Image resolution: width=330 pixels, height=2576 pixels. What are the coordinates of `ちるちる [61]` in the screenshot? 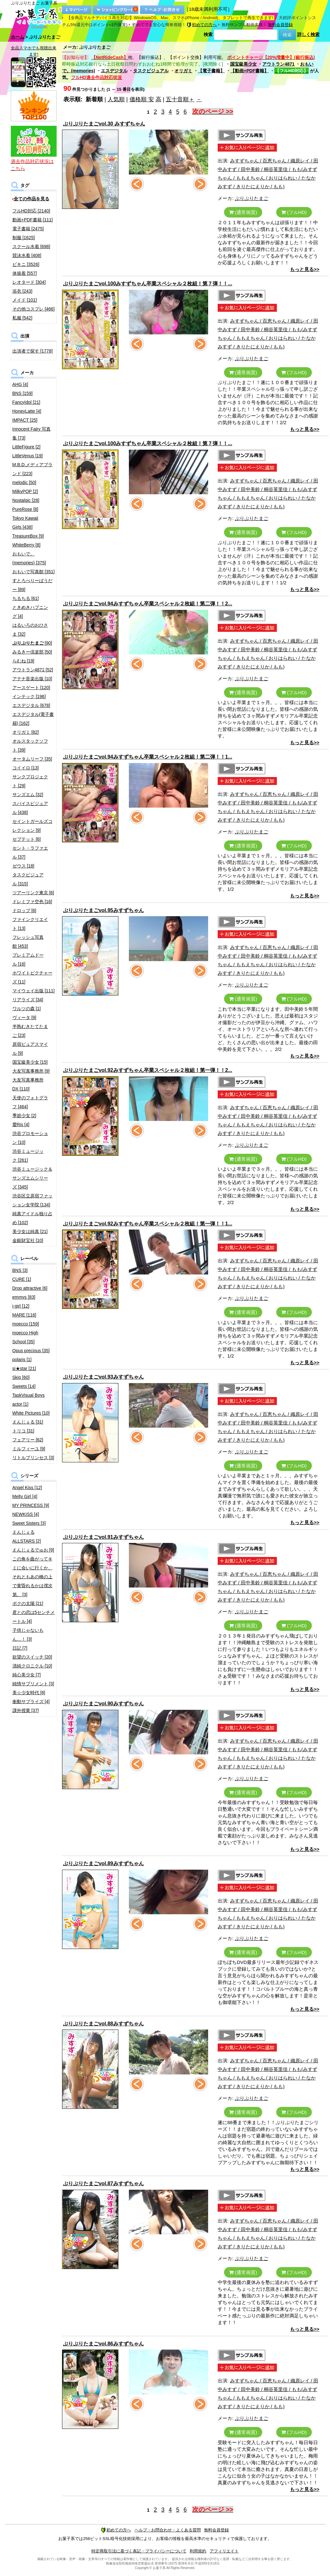 It's located at (25, 598).